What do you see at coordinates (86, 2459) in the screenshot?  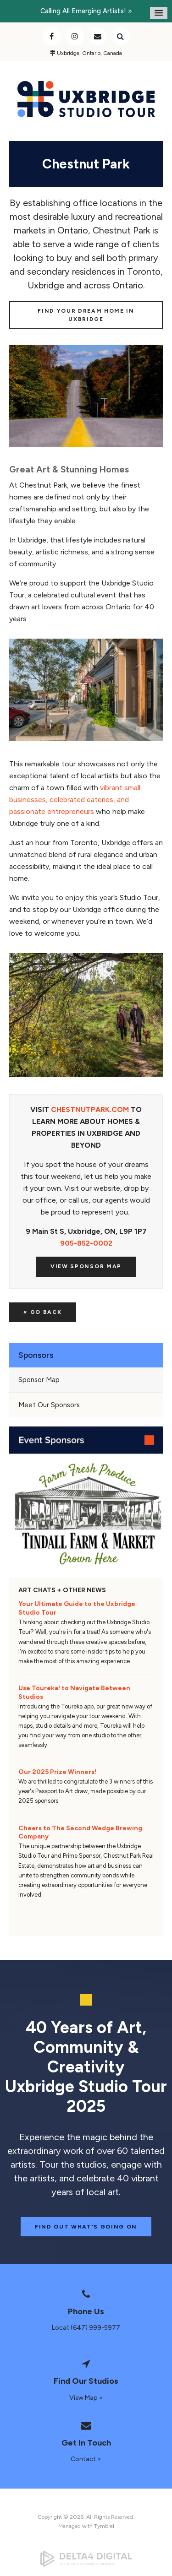 I see `Contact >` at bounding box center [86, 2459].